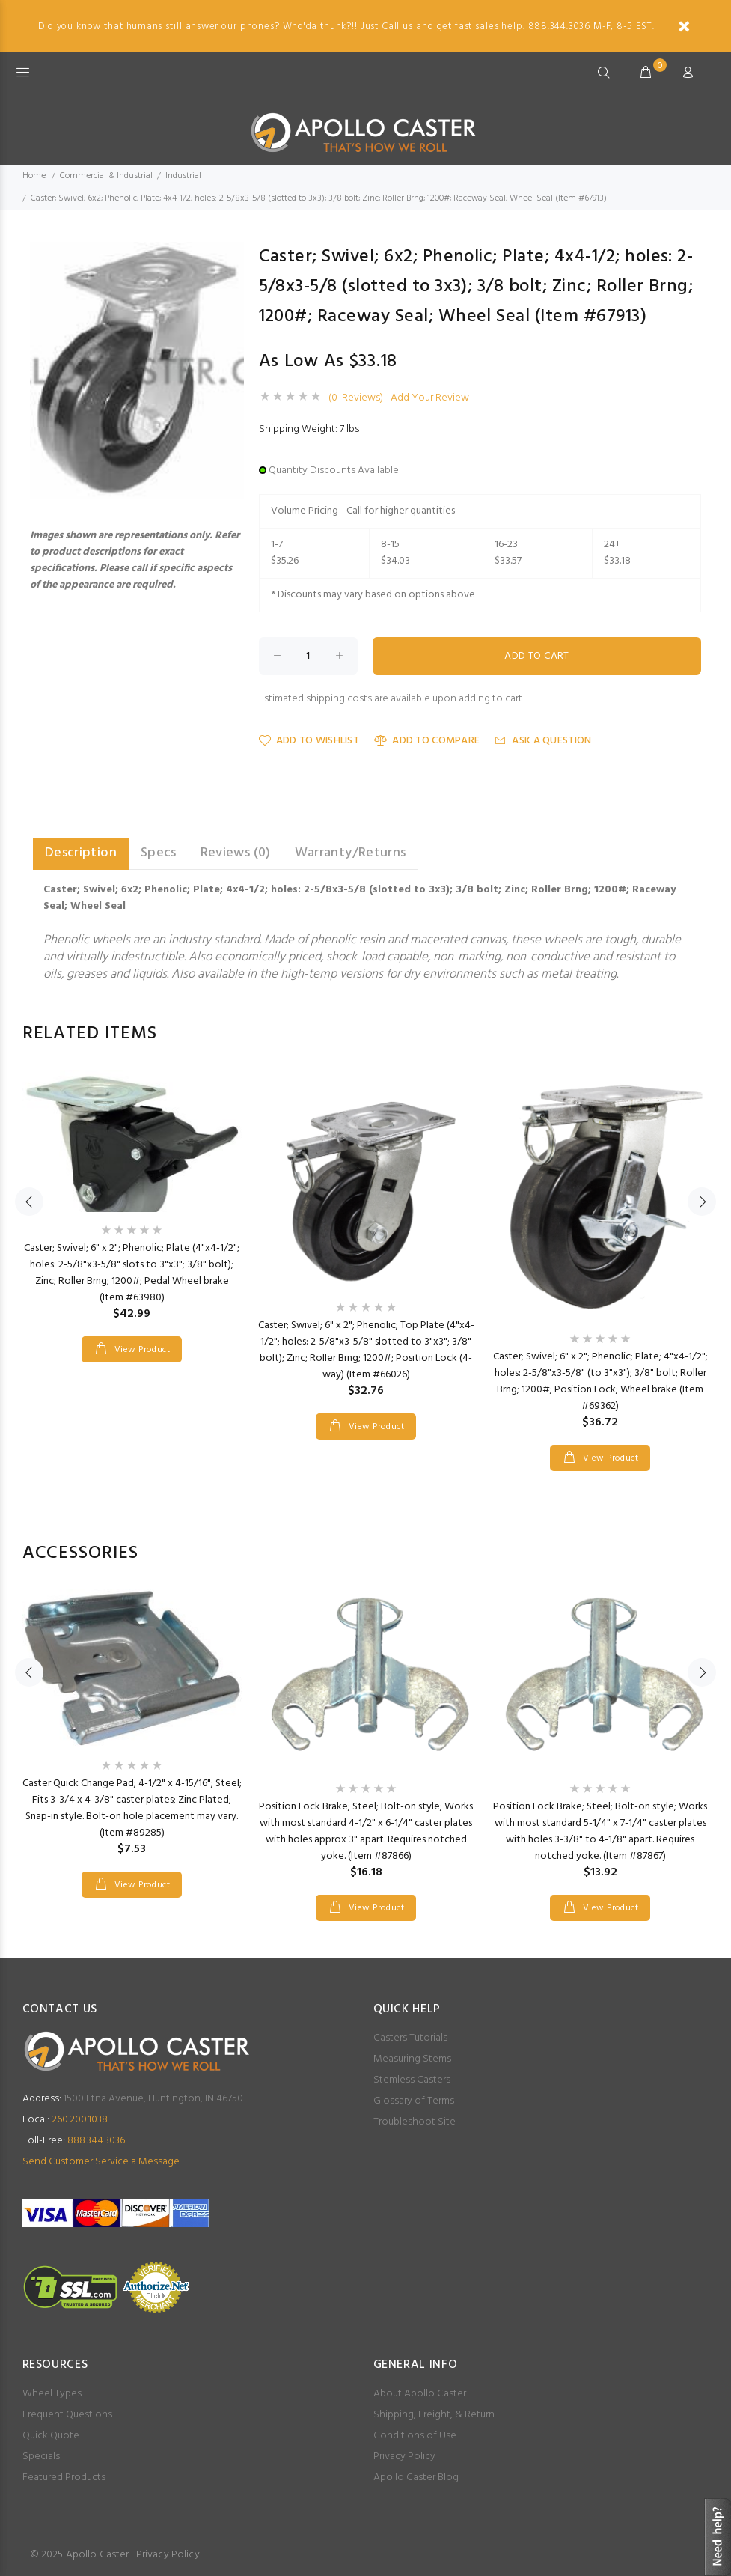 The image size is (731, 2576). What do you see at coordinates (350, 853) in the screenshot?
I see `Warranty/Returns [tab]` at bounding box center [350, 853].